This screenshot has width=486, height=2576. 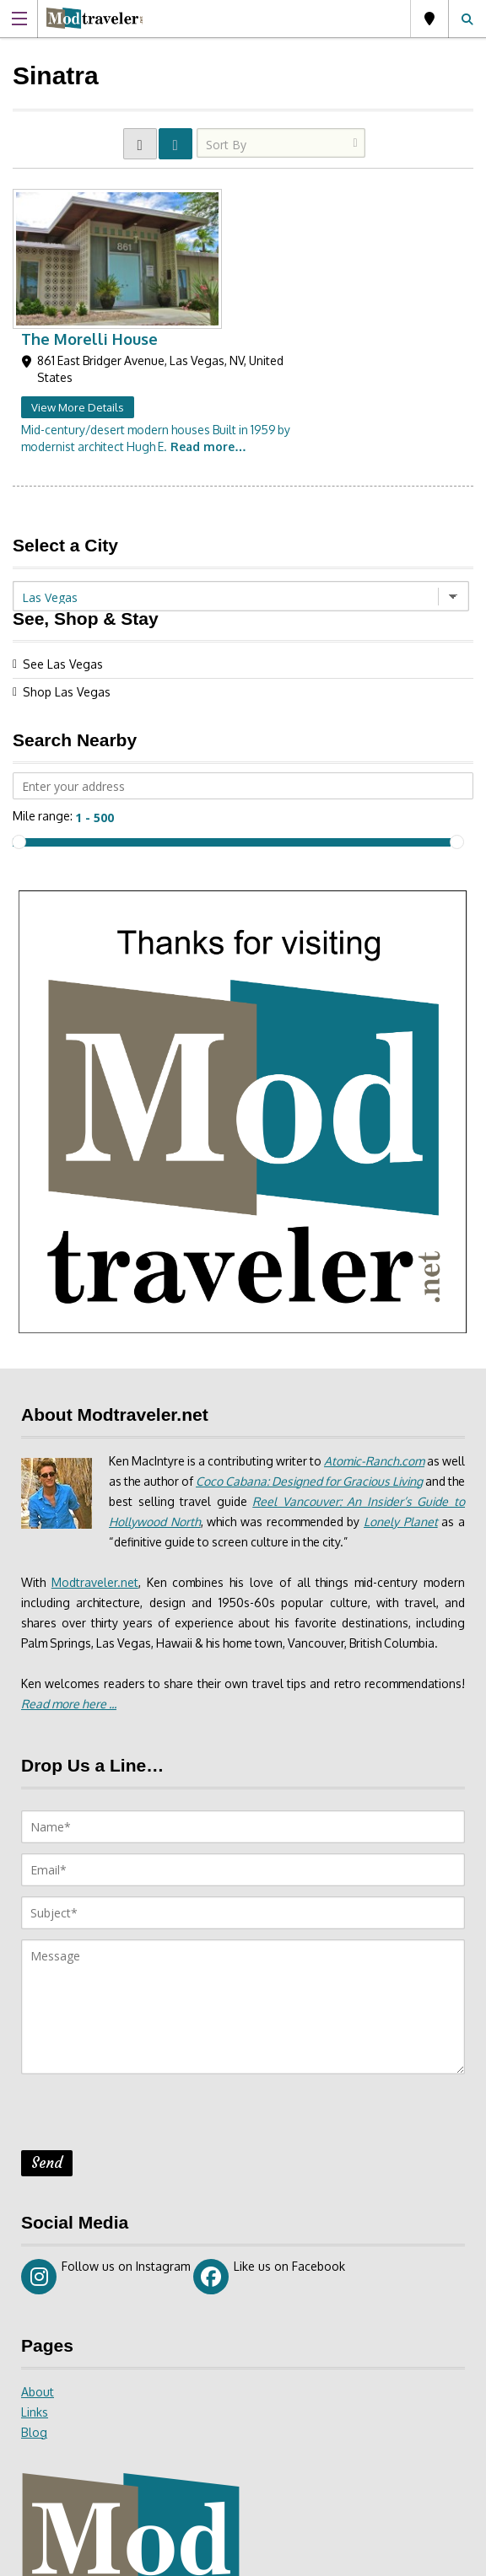 What do you see at coordinates (43, 672) in the screenshot?
I see `Mile range:` at bounding box center [43, 672].